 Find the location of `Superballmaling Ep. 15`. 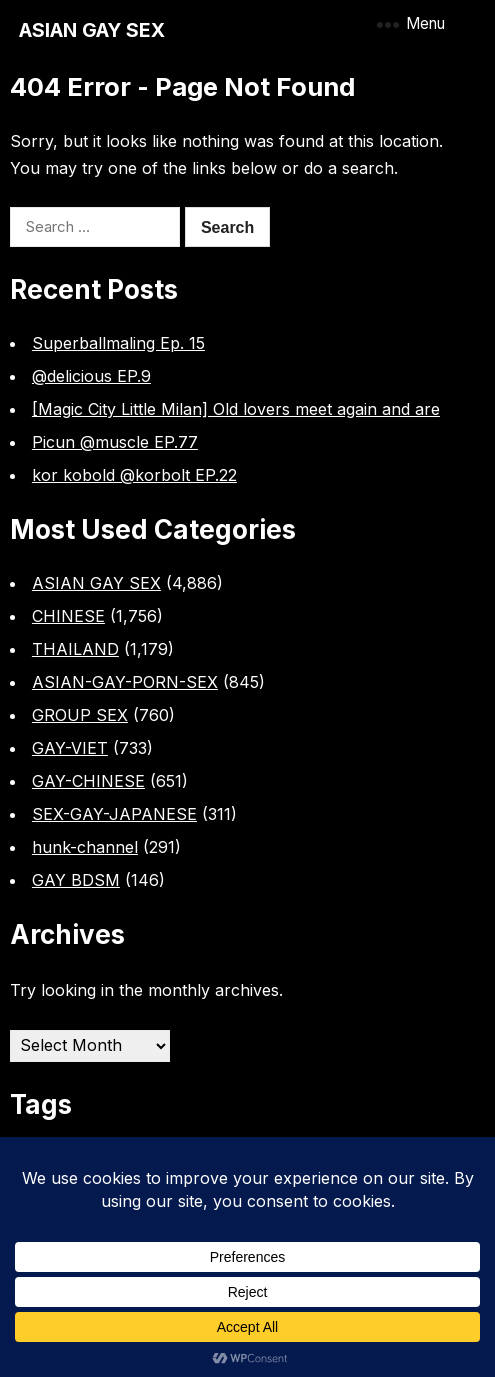

Superballmaling Ep. 15 is located at coordinates (118, 343).